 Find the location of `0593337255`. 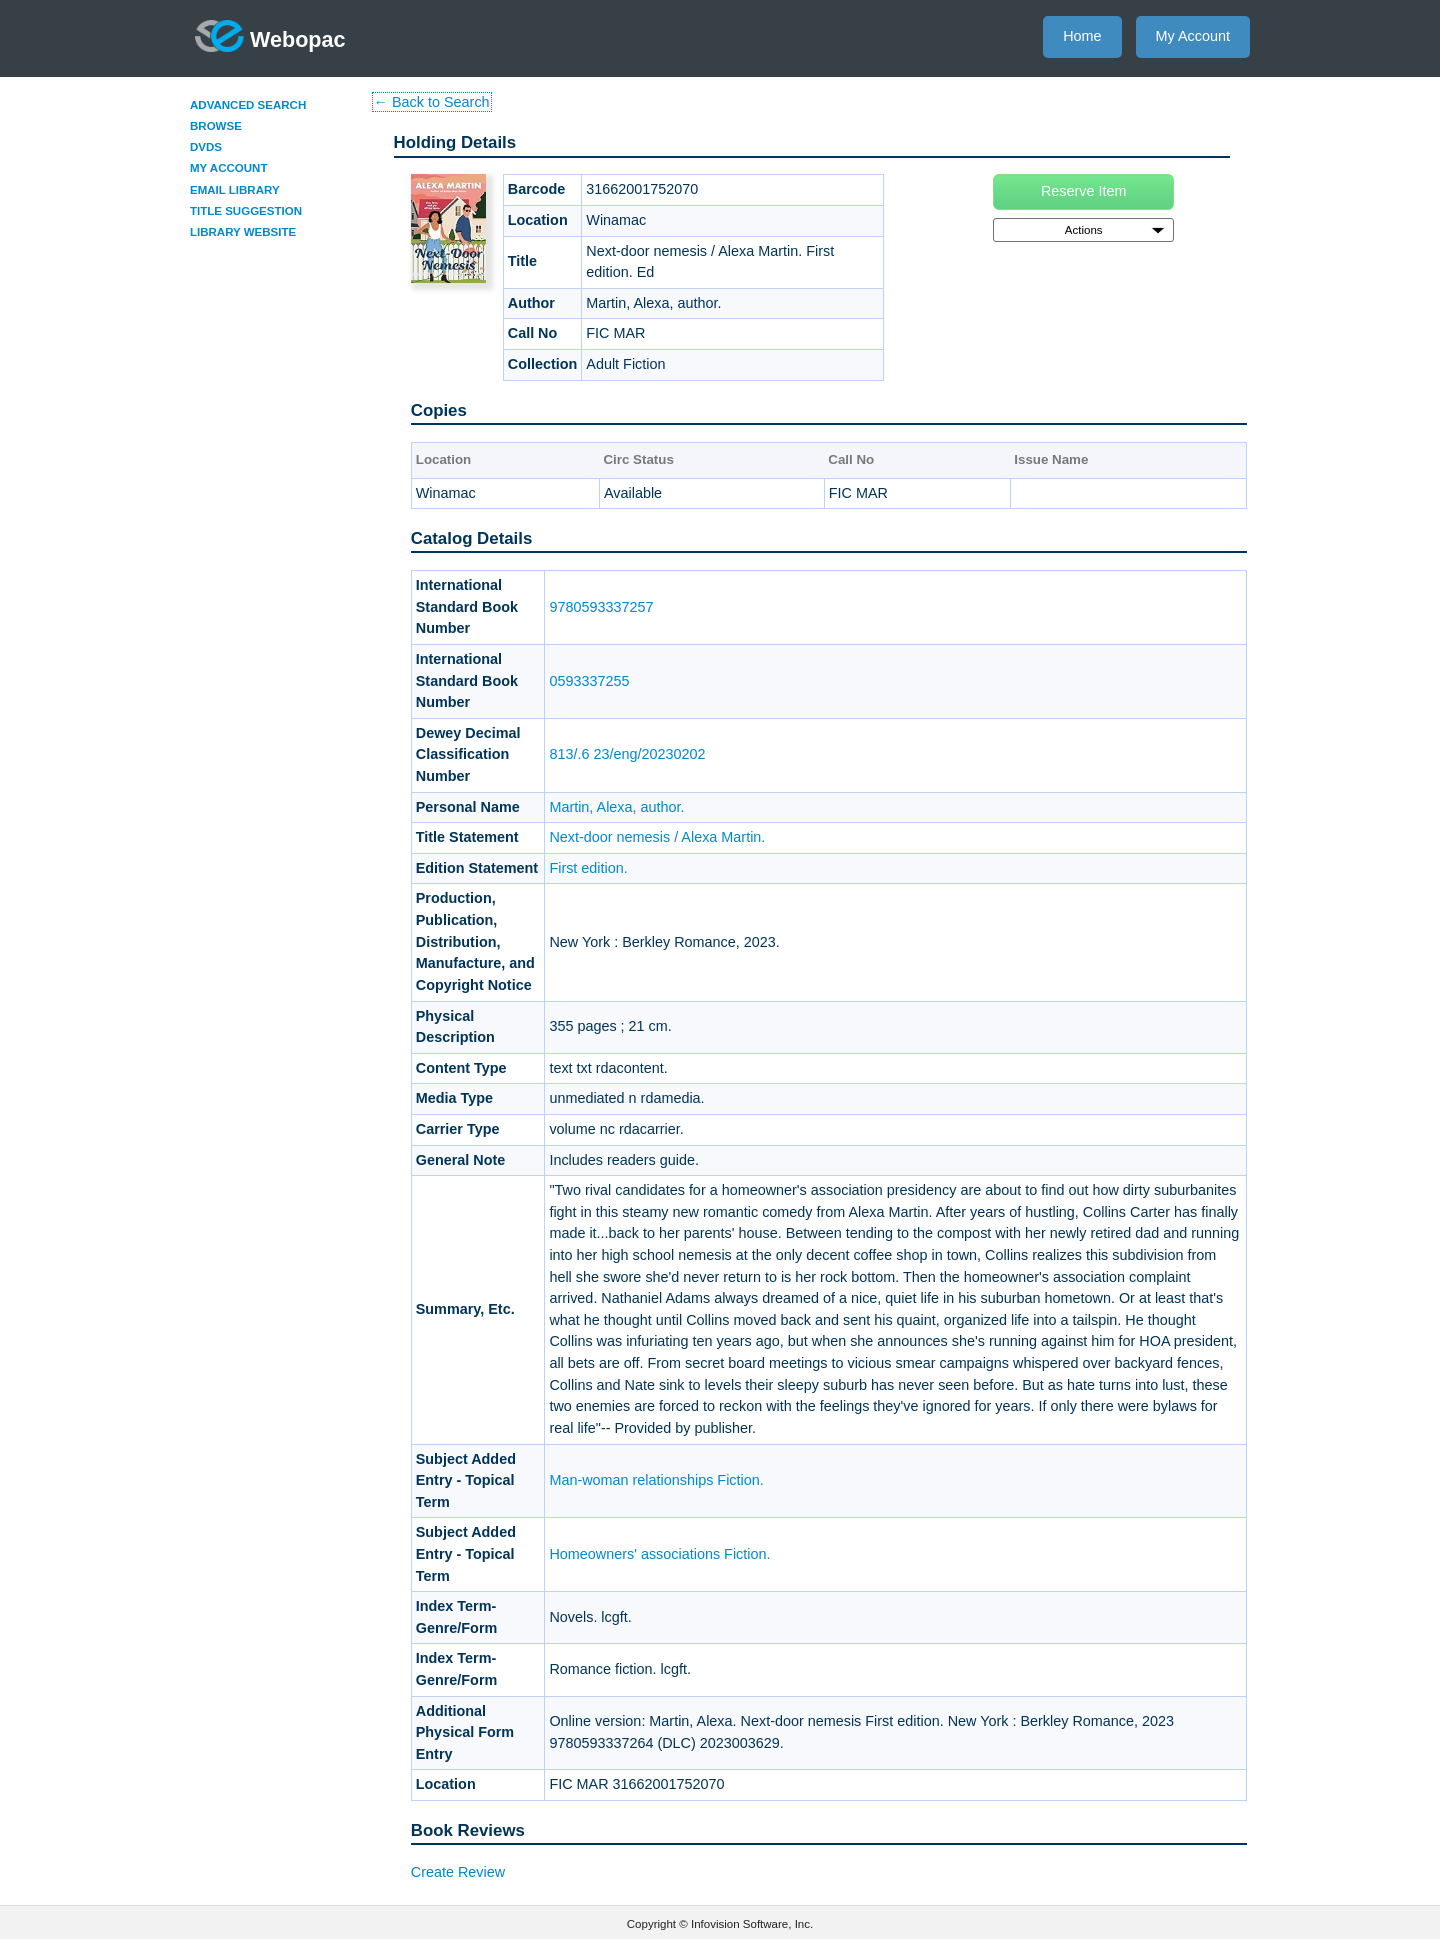

0593337255 is located at coordinates (589, 681).